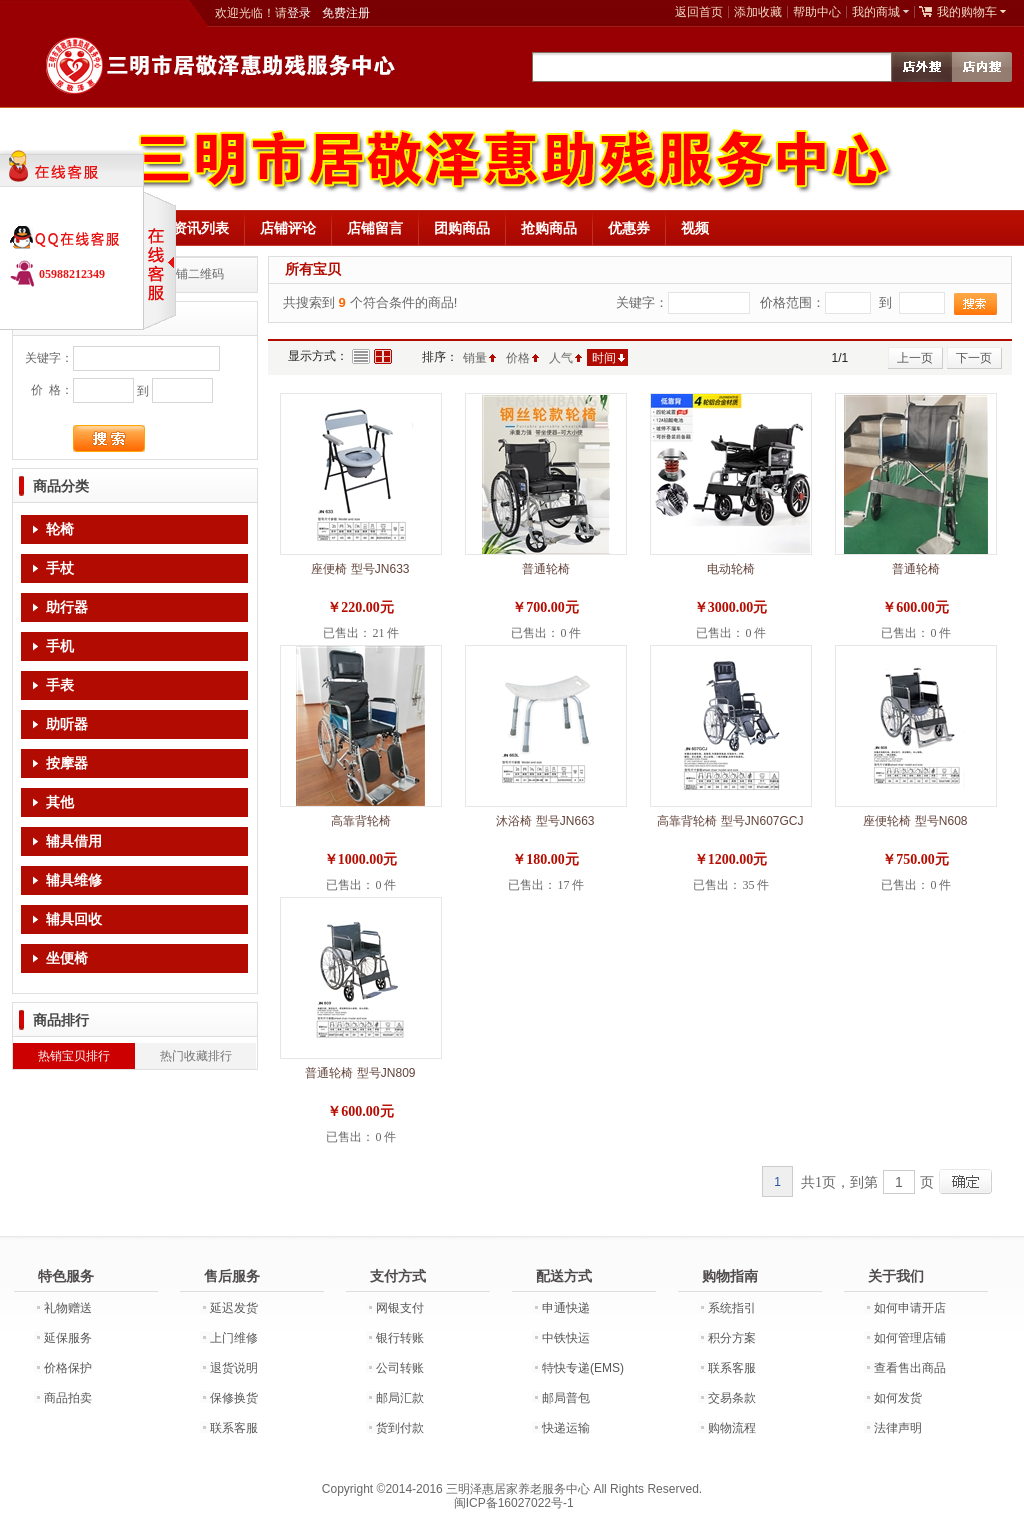 Image resolution: width=1024 pixels, height=1517 pixels. I want to click on 延保服务, so click(68, 1338).